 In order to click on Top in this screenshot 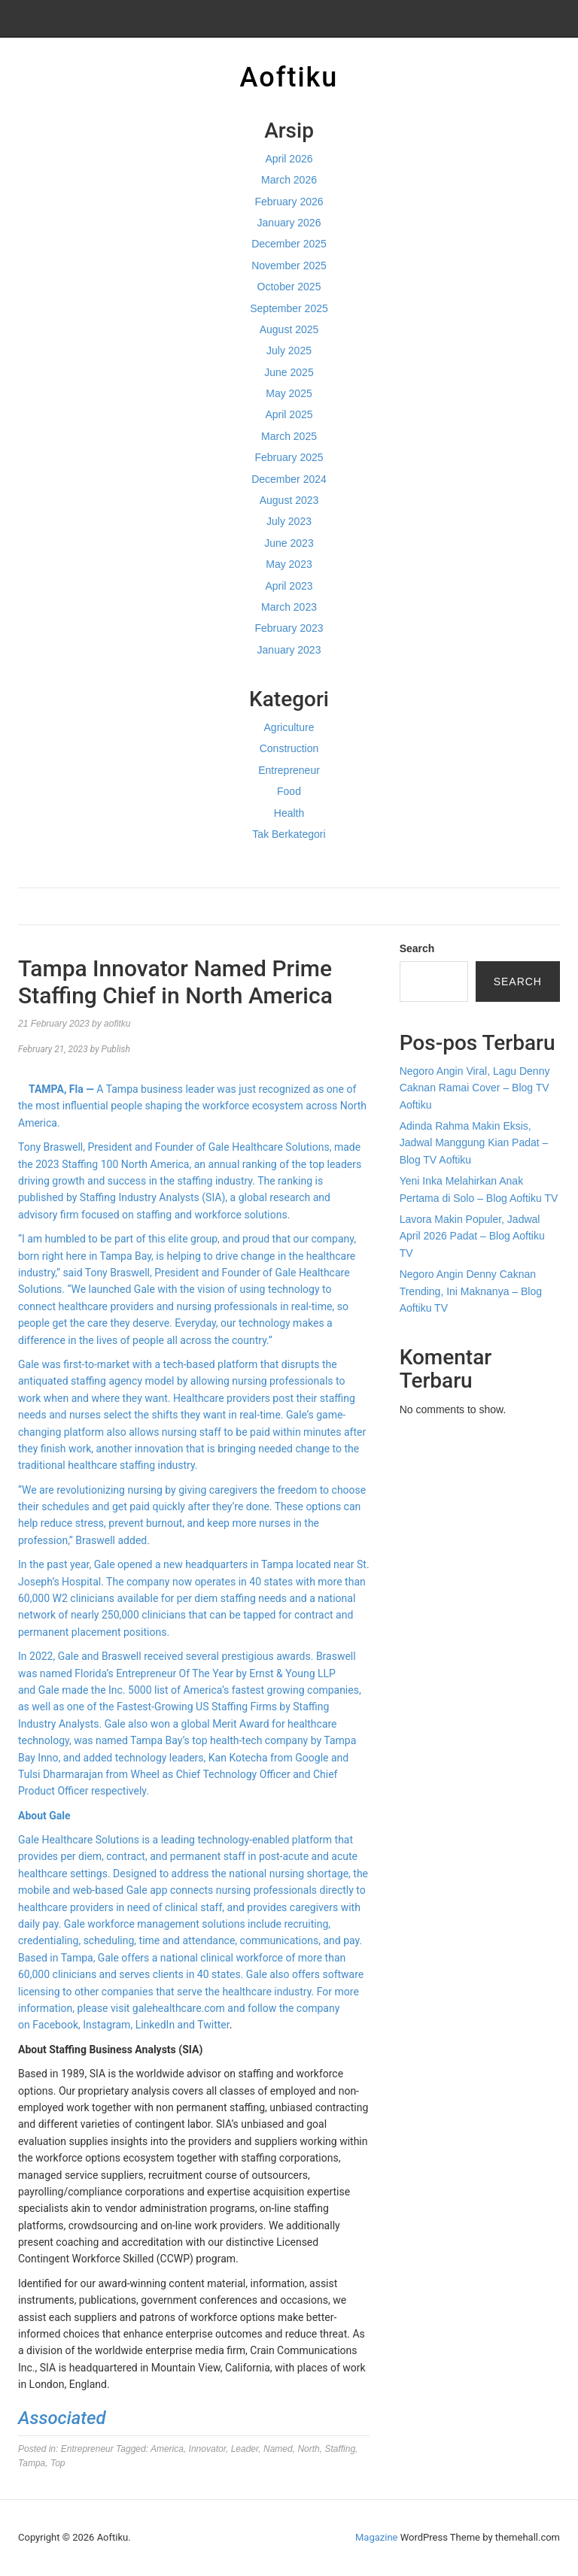, I will do `click(57, 2463)`.